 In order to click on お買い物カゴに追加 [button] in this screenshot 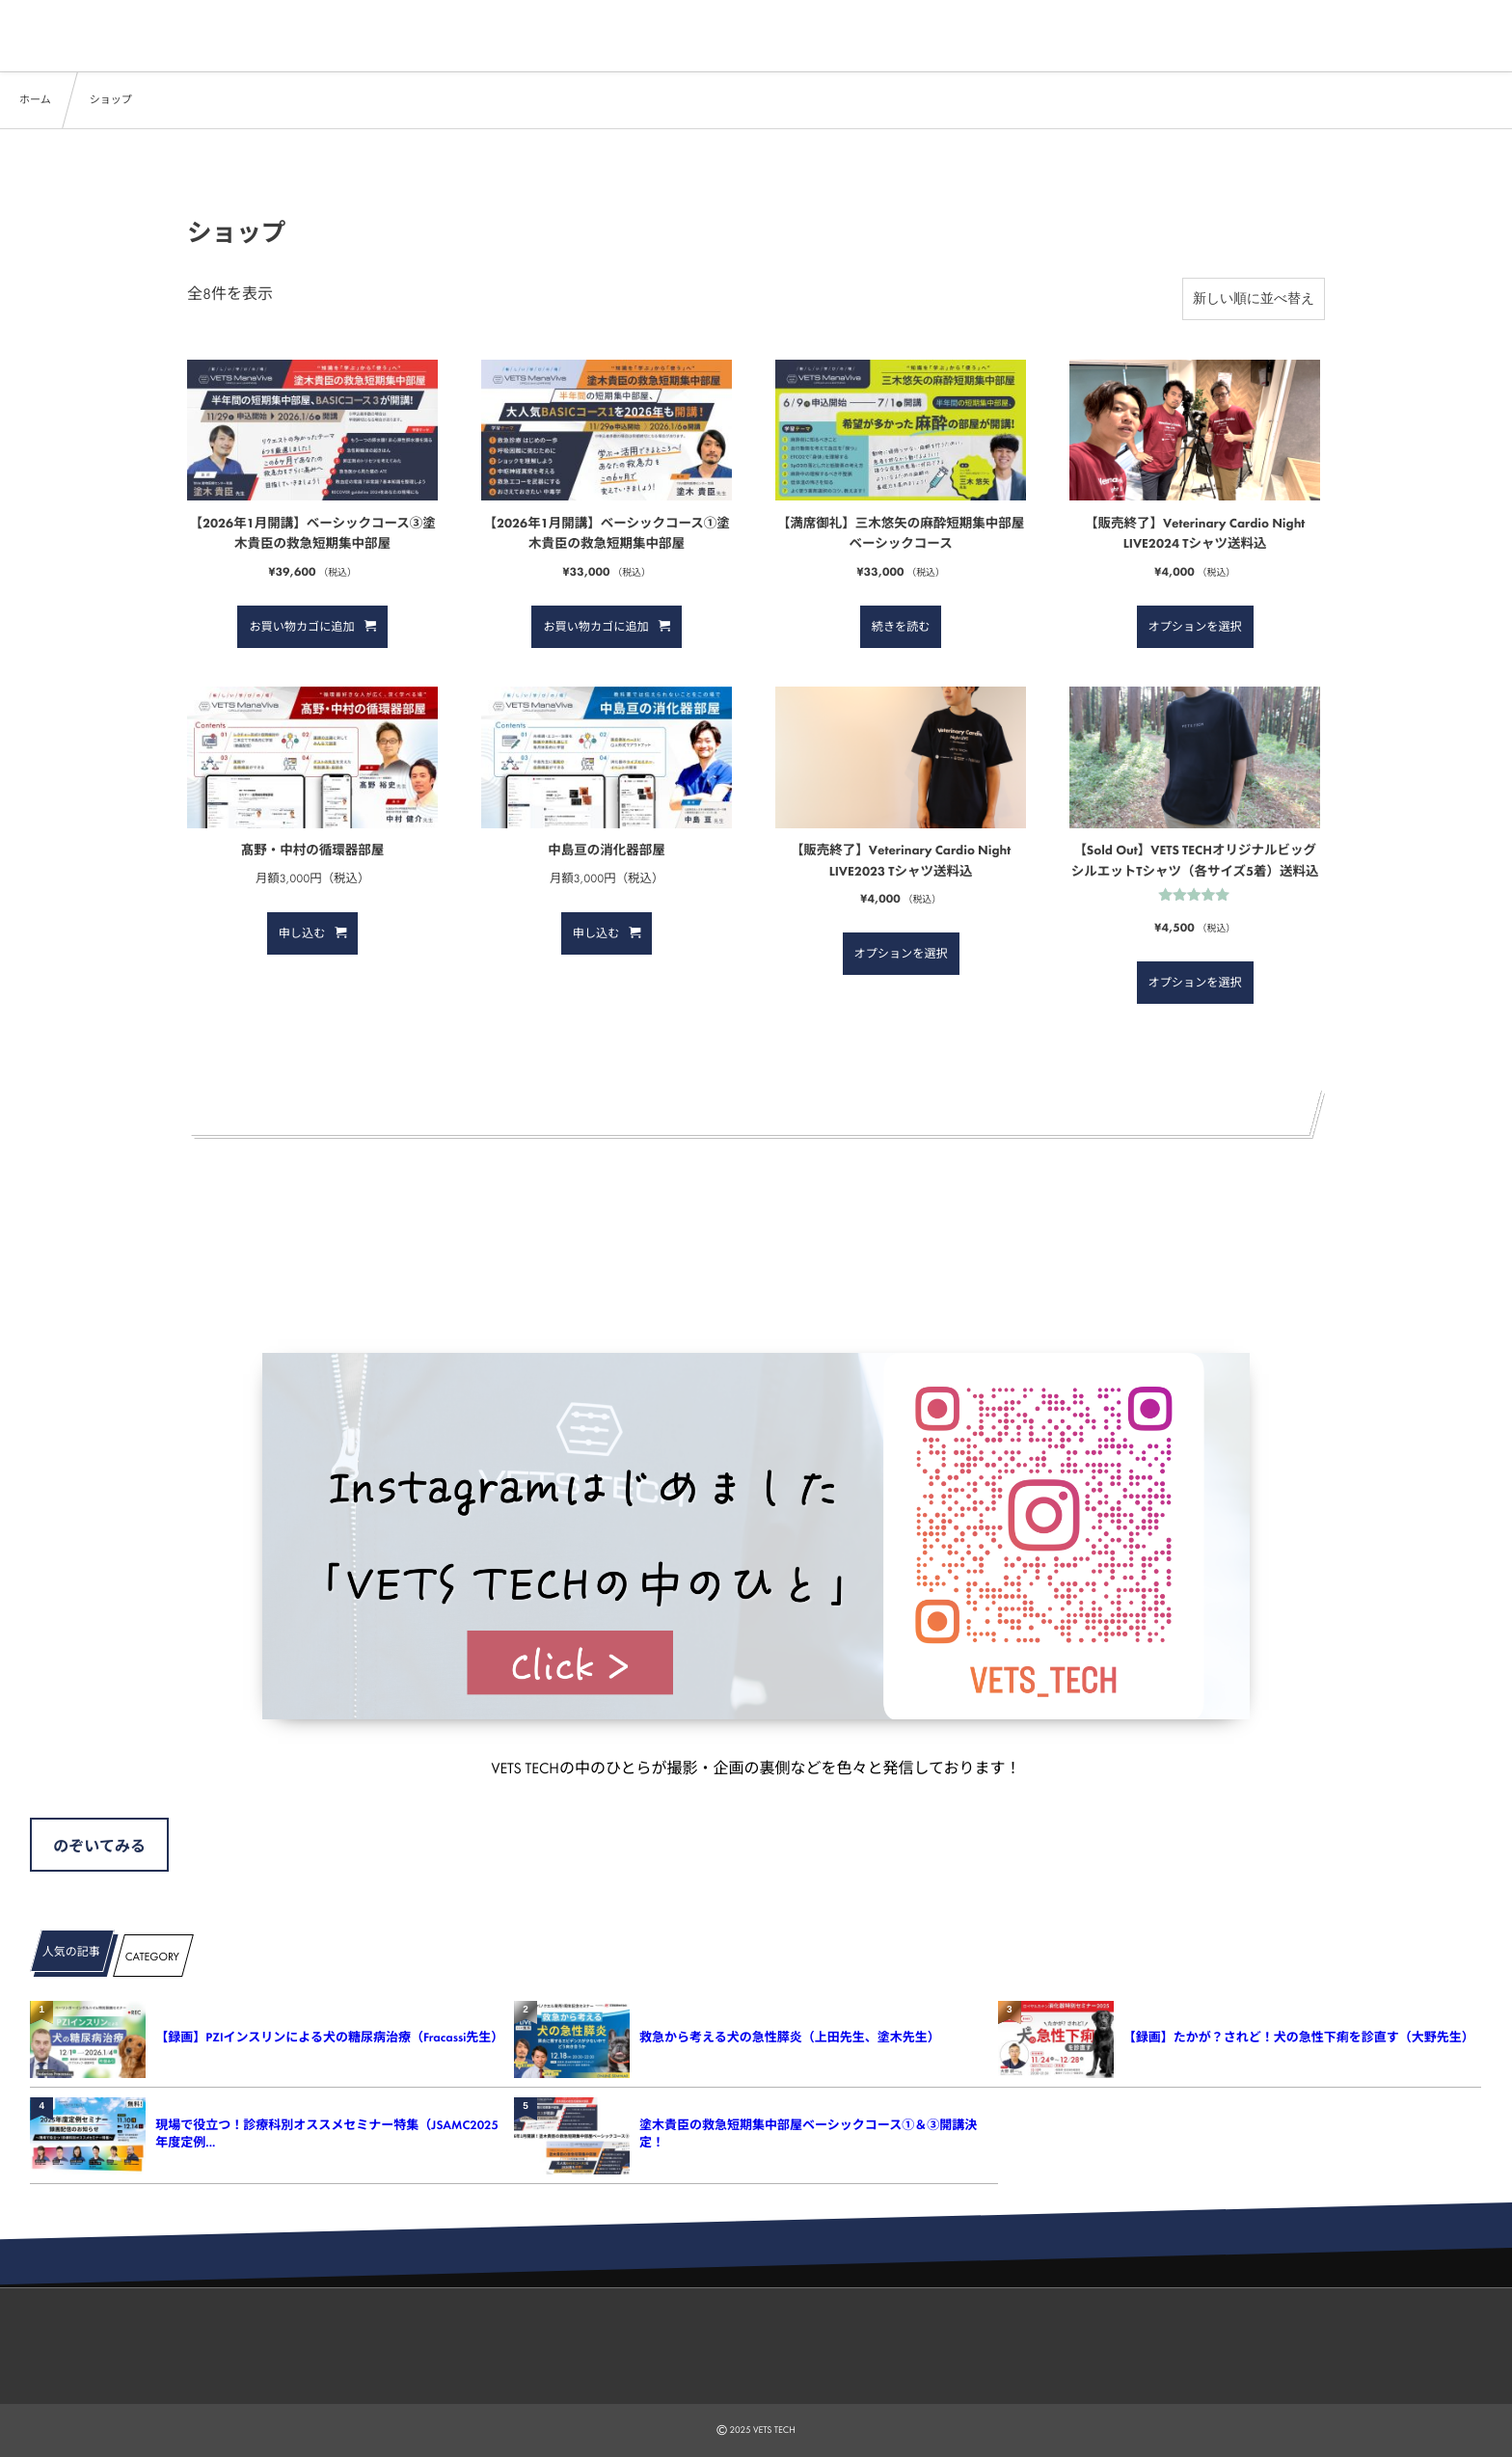, I will do `click(301, 626)`.